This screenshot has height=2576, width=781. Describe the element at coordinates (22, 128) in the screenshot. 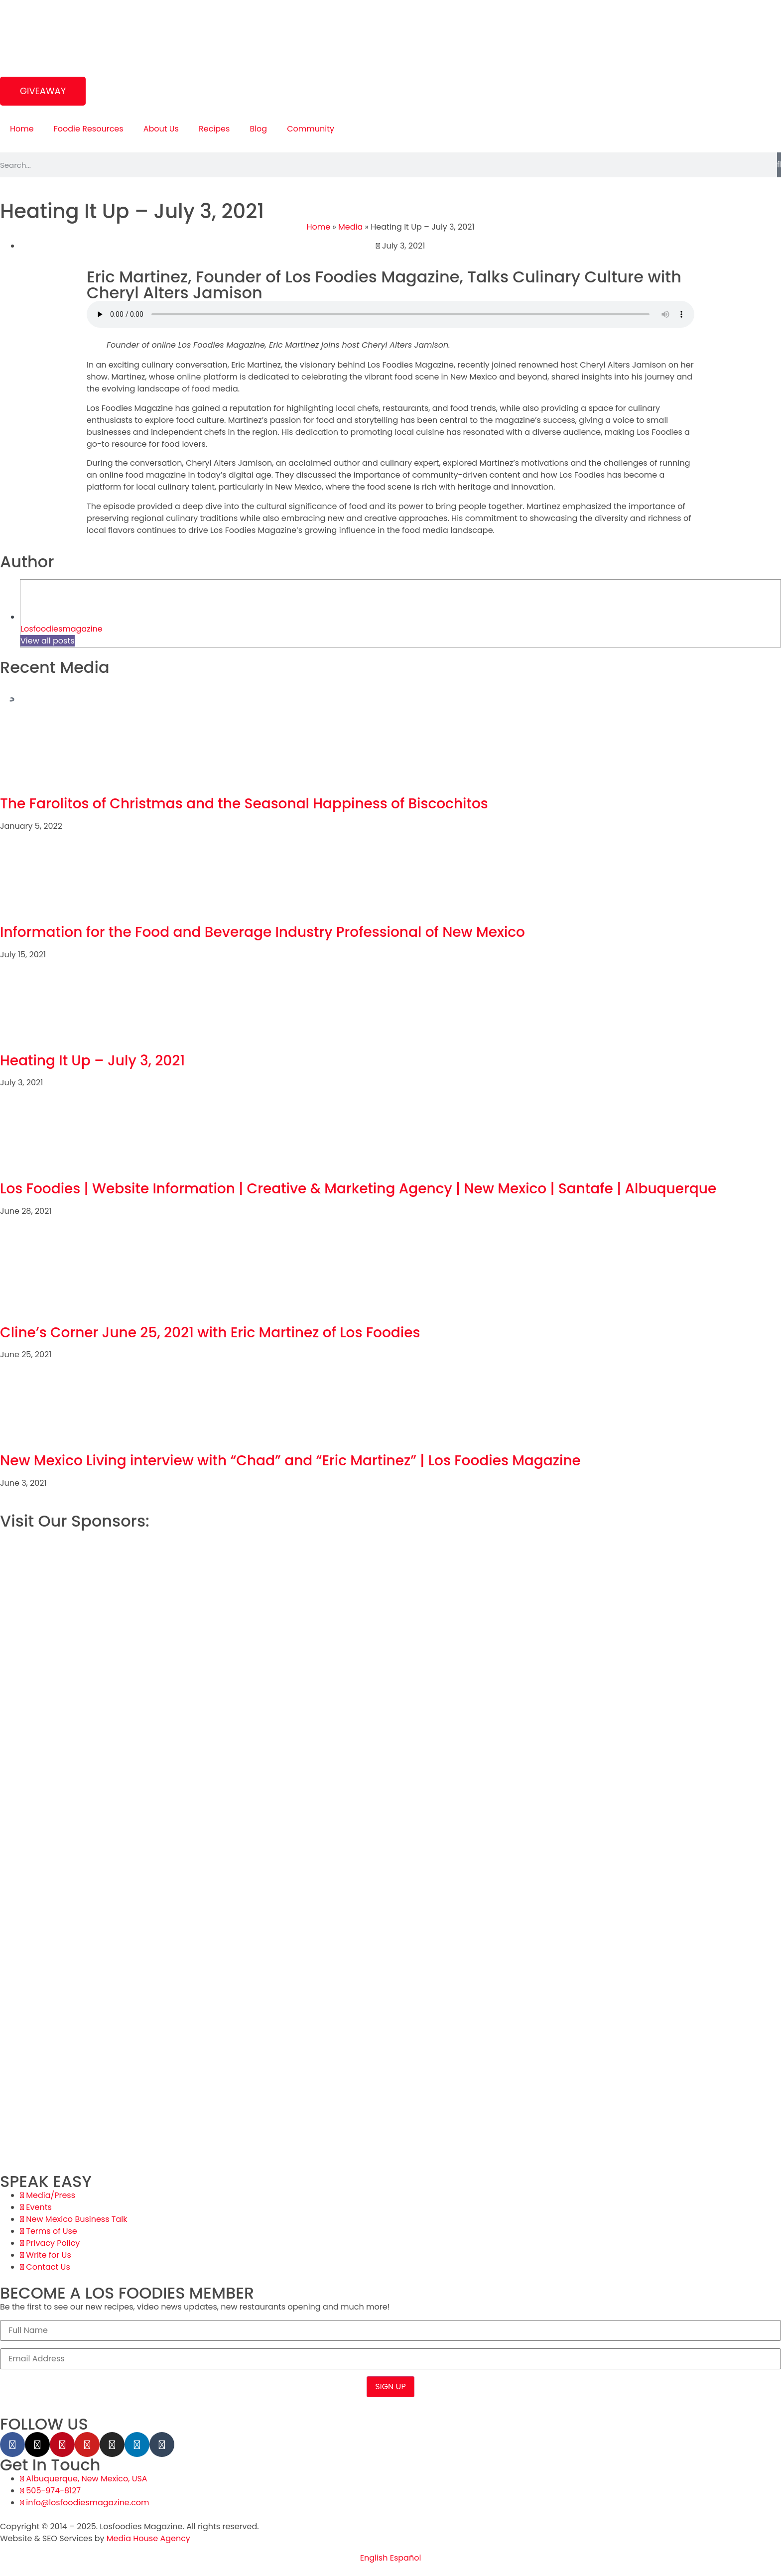

I see `Home` at that location.